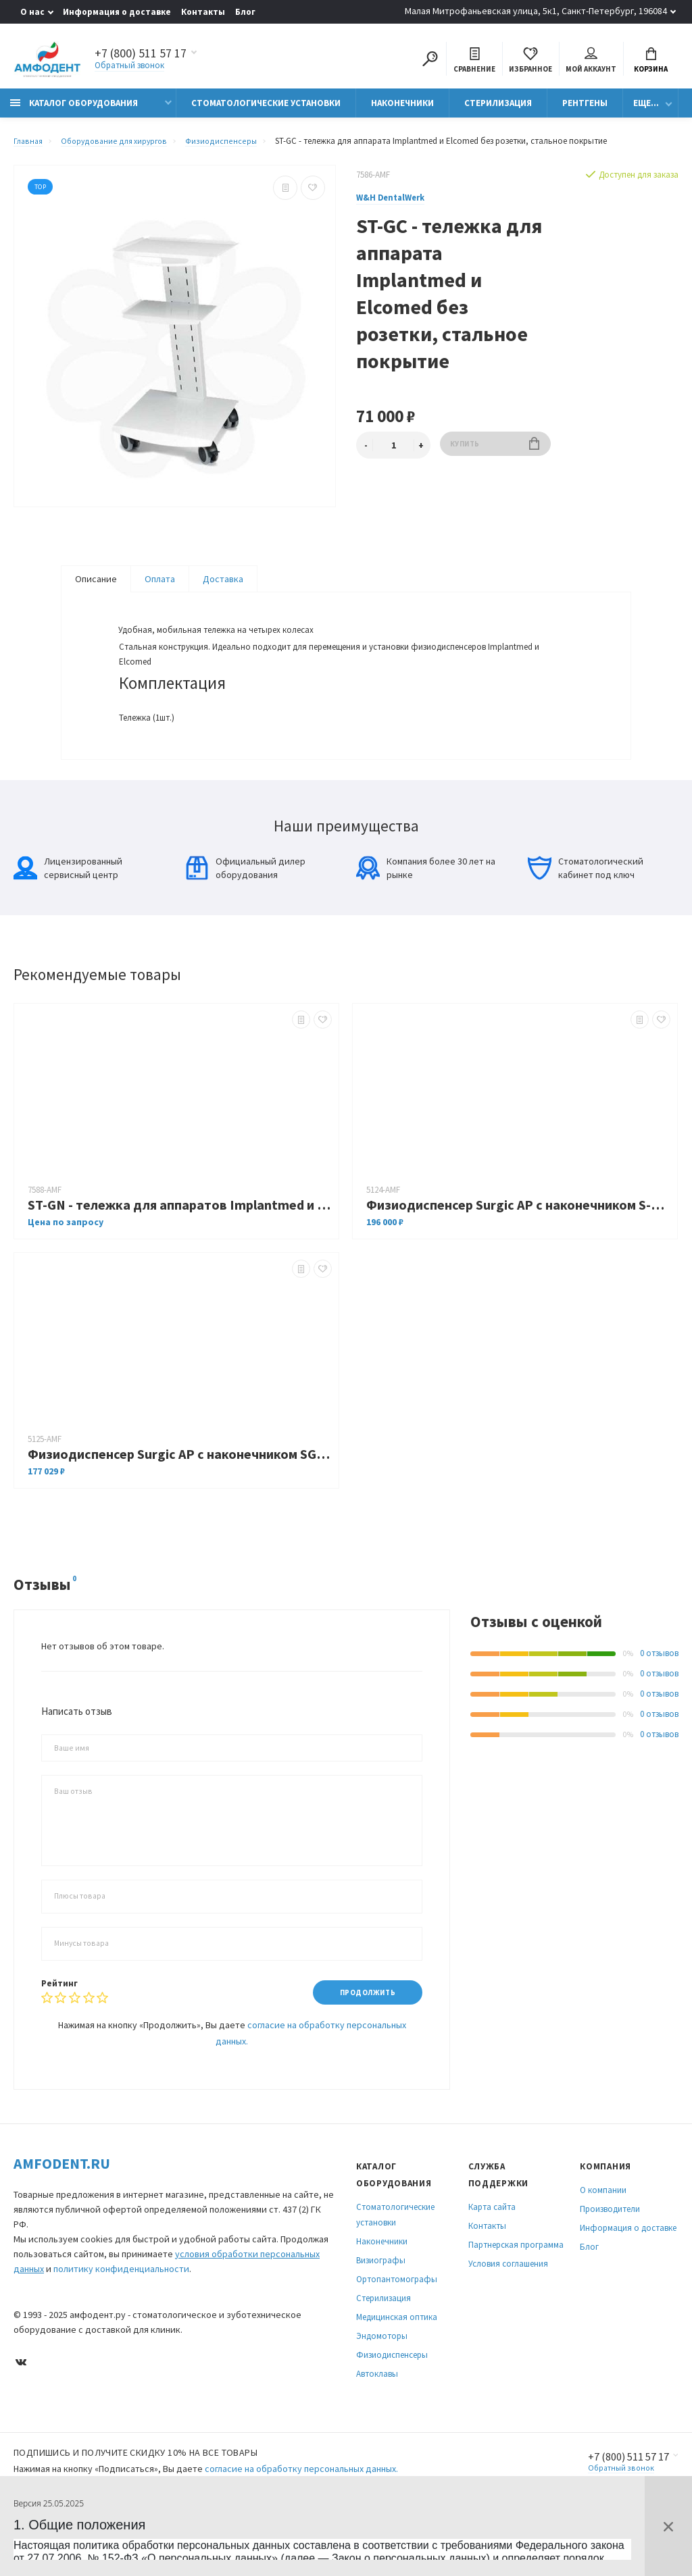 The width and height of the screenshot is (692, 2576). Describe the element at coordinates (396, 2363) in the screenshot. I see `Медицинская оптика` at that location.